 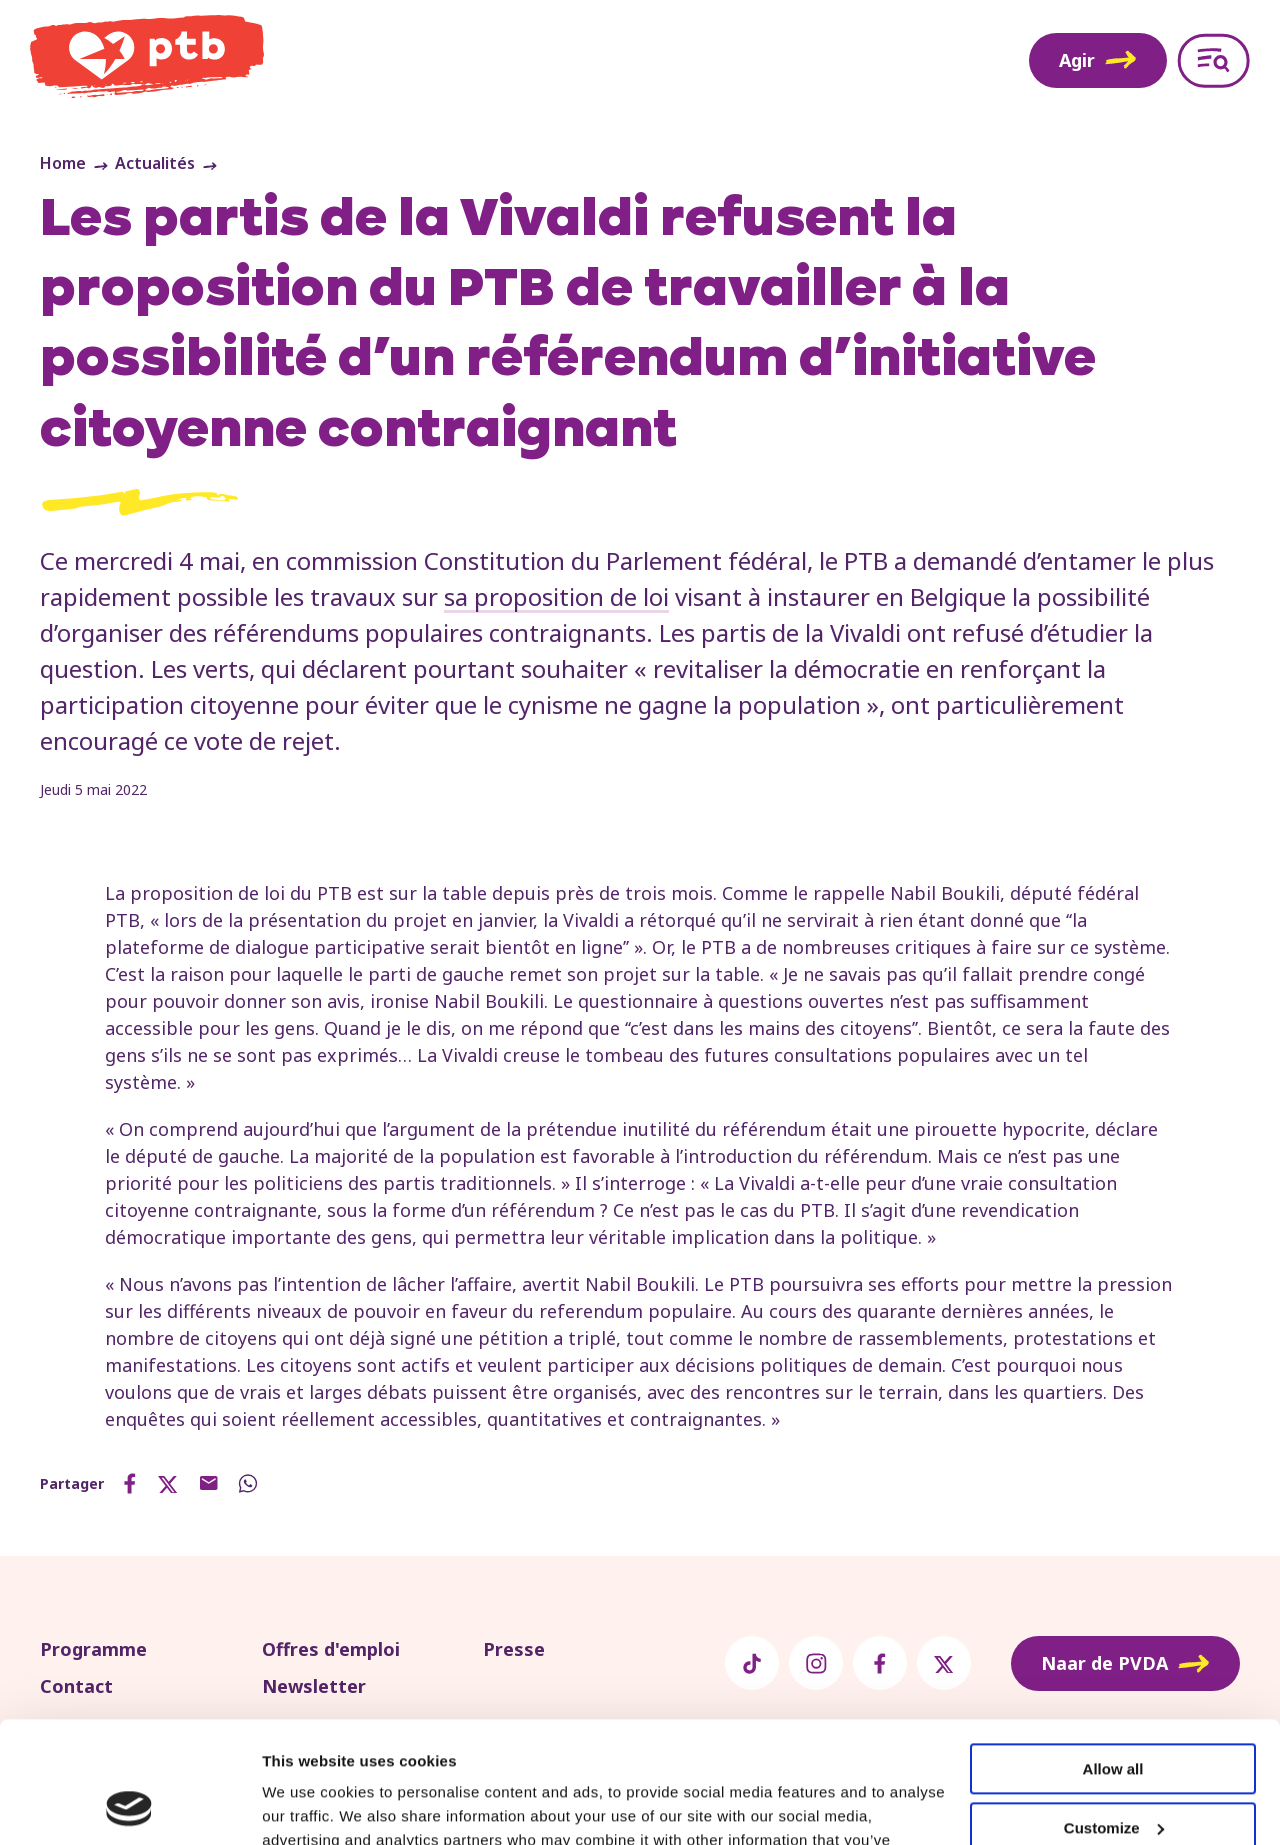 I want to click on [Open menu], so click(x=1213, y=60).